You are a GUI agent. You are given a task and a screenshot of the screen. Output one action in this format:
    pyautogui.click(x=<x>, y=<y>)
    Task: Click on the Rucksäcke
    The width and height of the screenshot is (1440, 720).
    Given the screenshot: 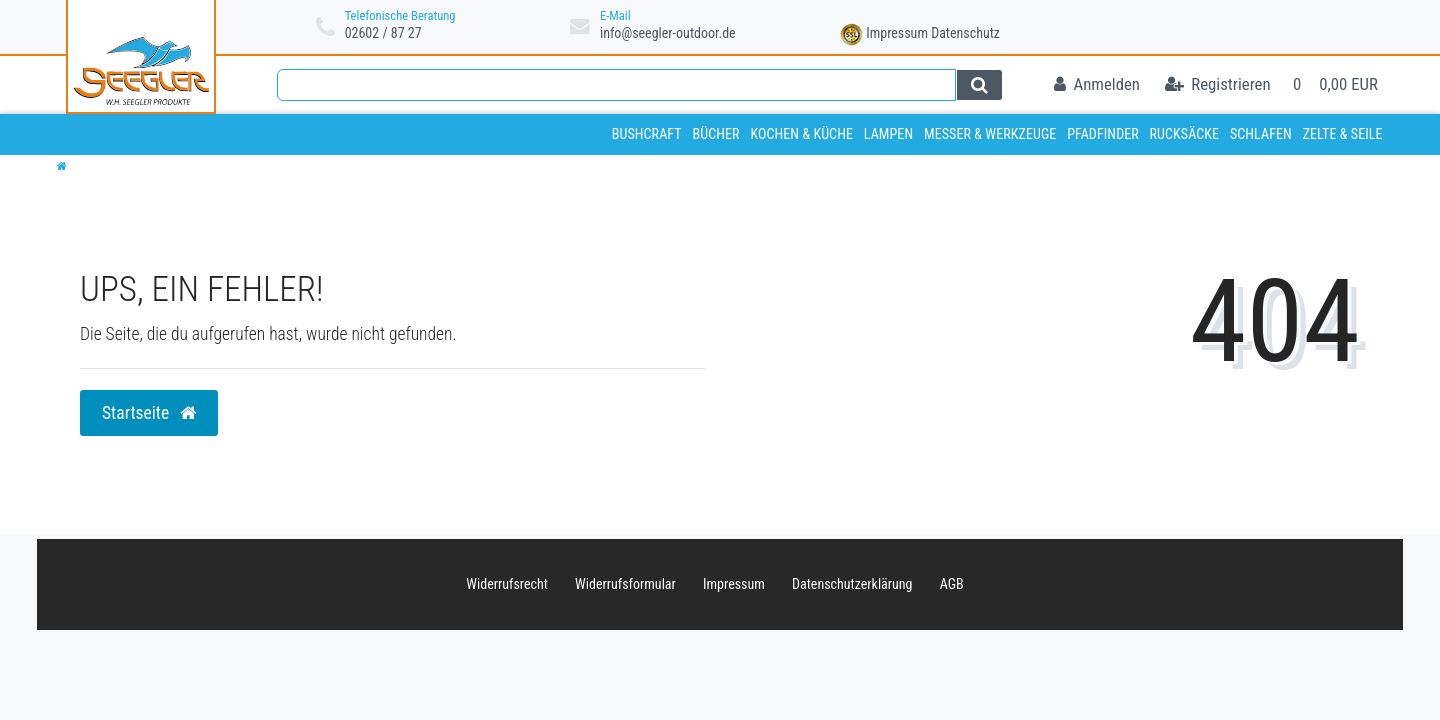 What is the action you would take?
    pyautogui.click(x=1185, y=134)
    